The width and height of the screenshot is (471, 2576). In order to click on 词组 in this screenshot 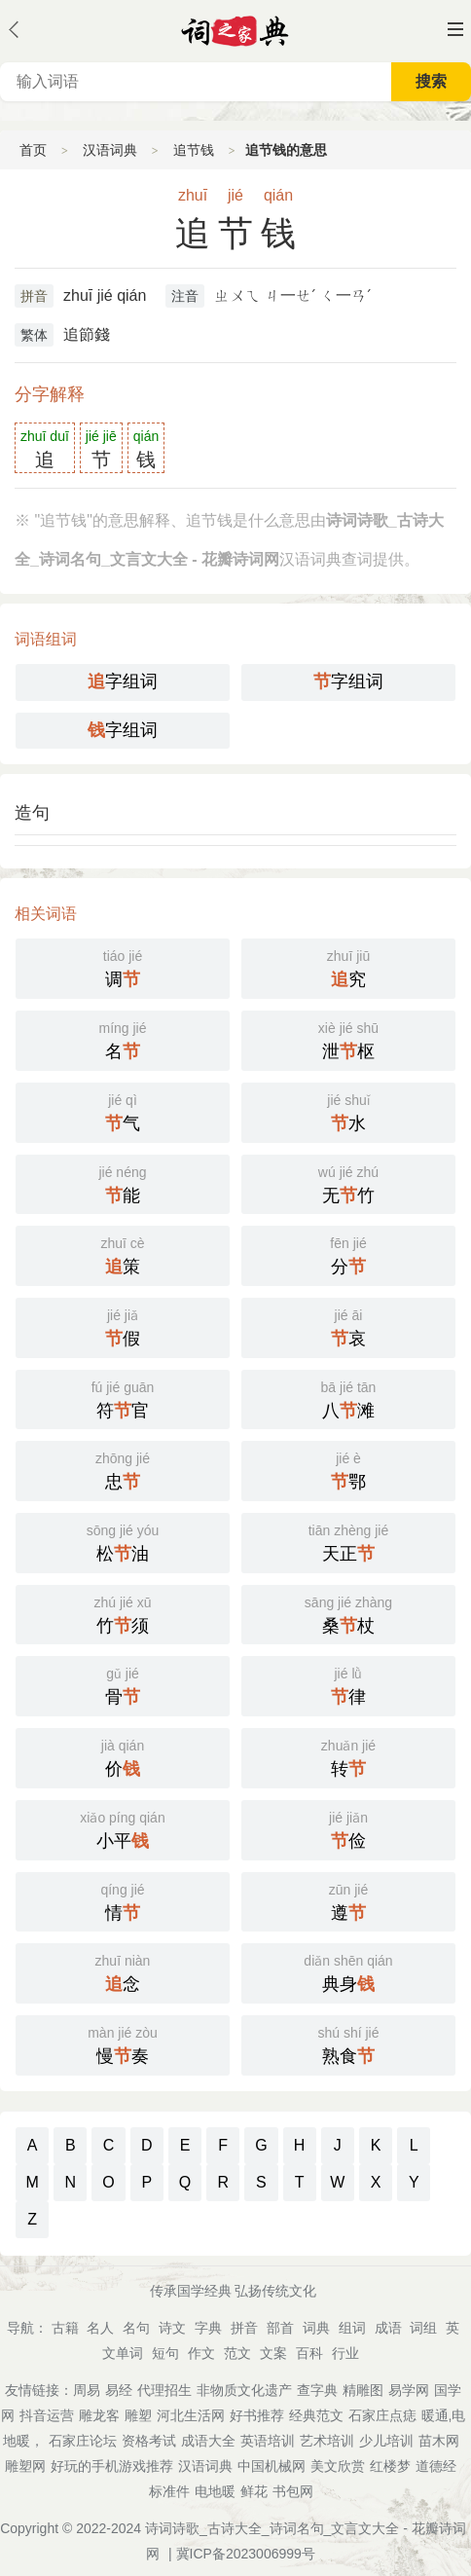, I will do `click(423, 2328)`.